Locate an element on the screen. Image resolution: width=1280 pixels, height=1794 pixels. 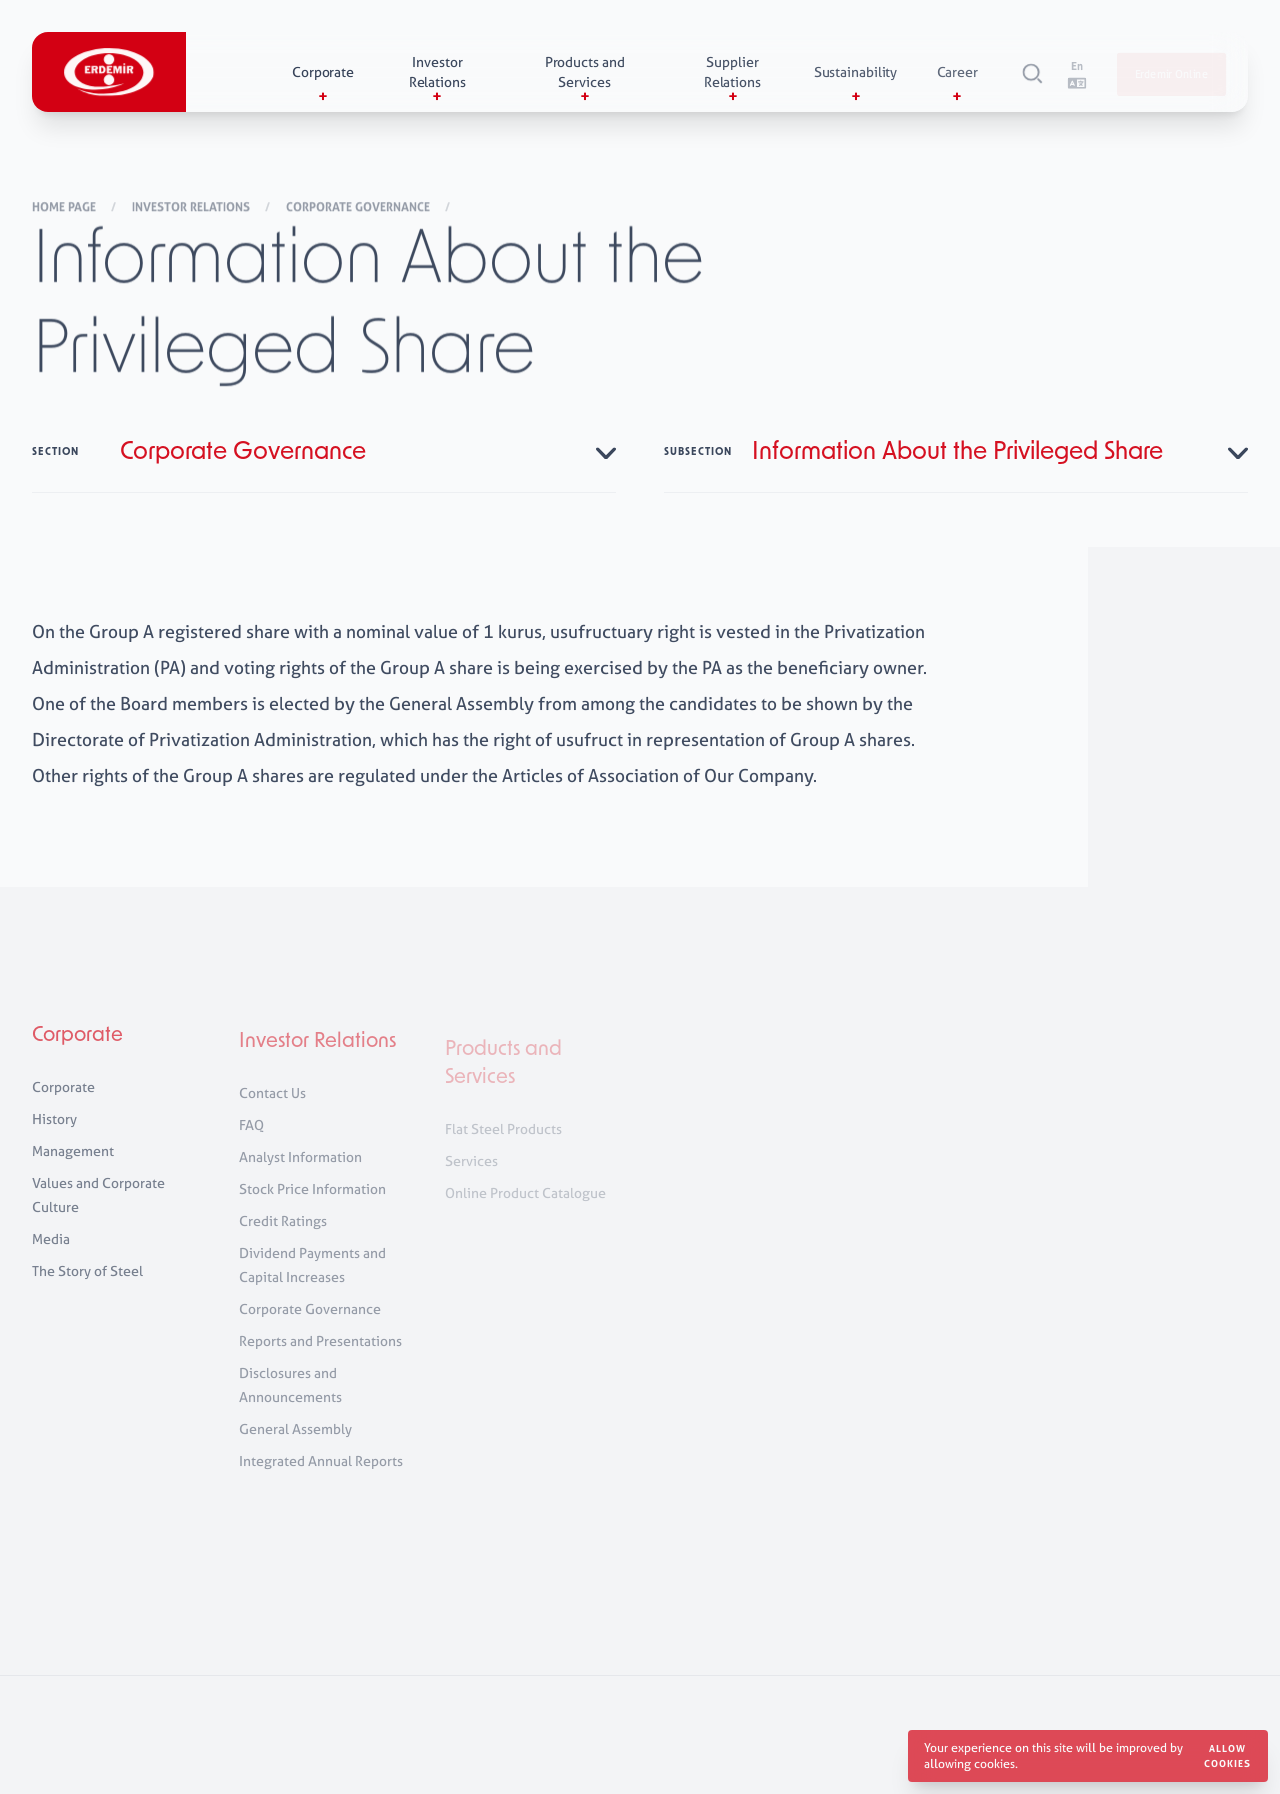
Contact Us is located at coordinates (272, 1108).